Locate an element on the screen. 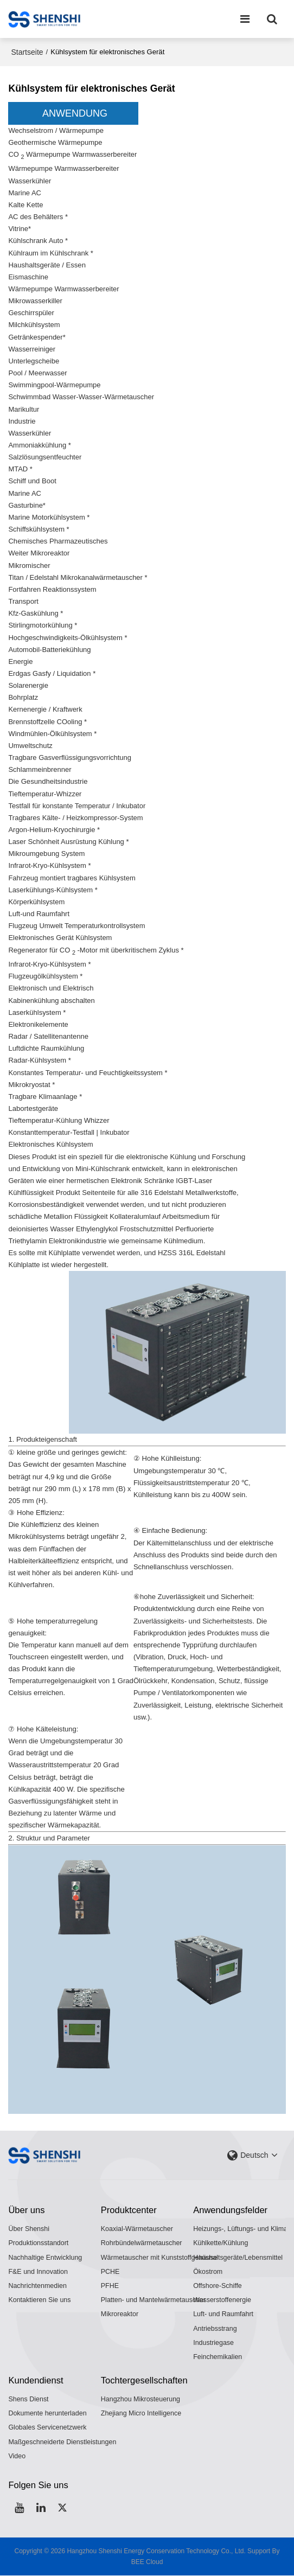 This screenshot has height=2576, width=294. Bohrplatz is located at coordinates (23, 697).